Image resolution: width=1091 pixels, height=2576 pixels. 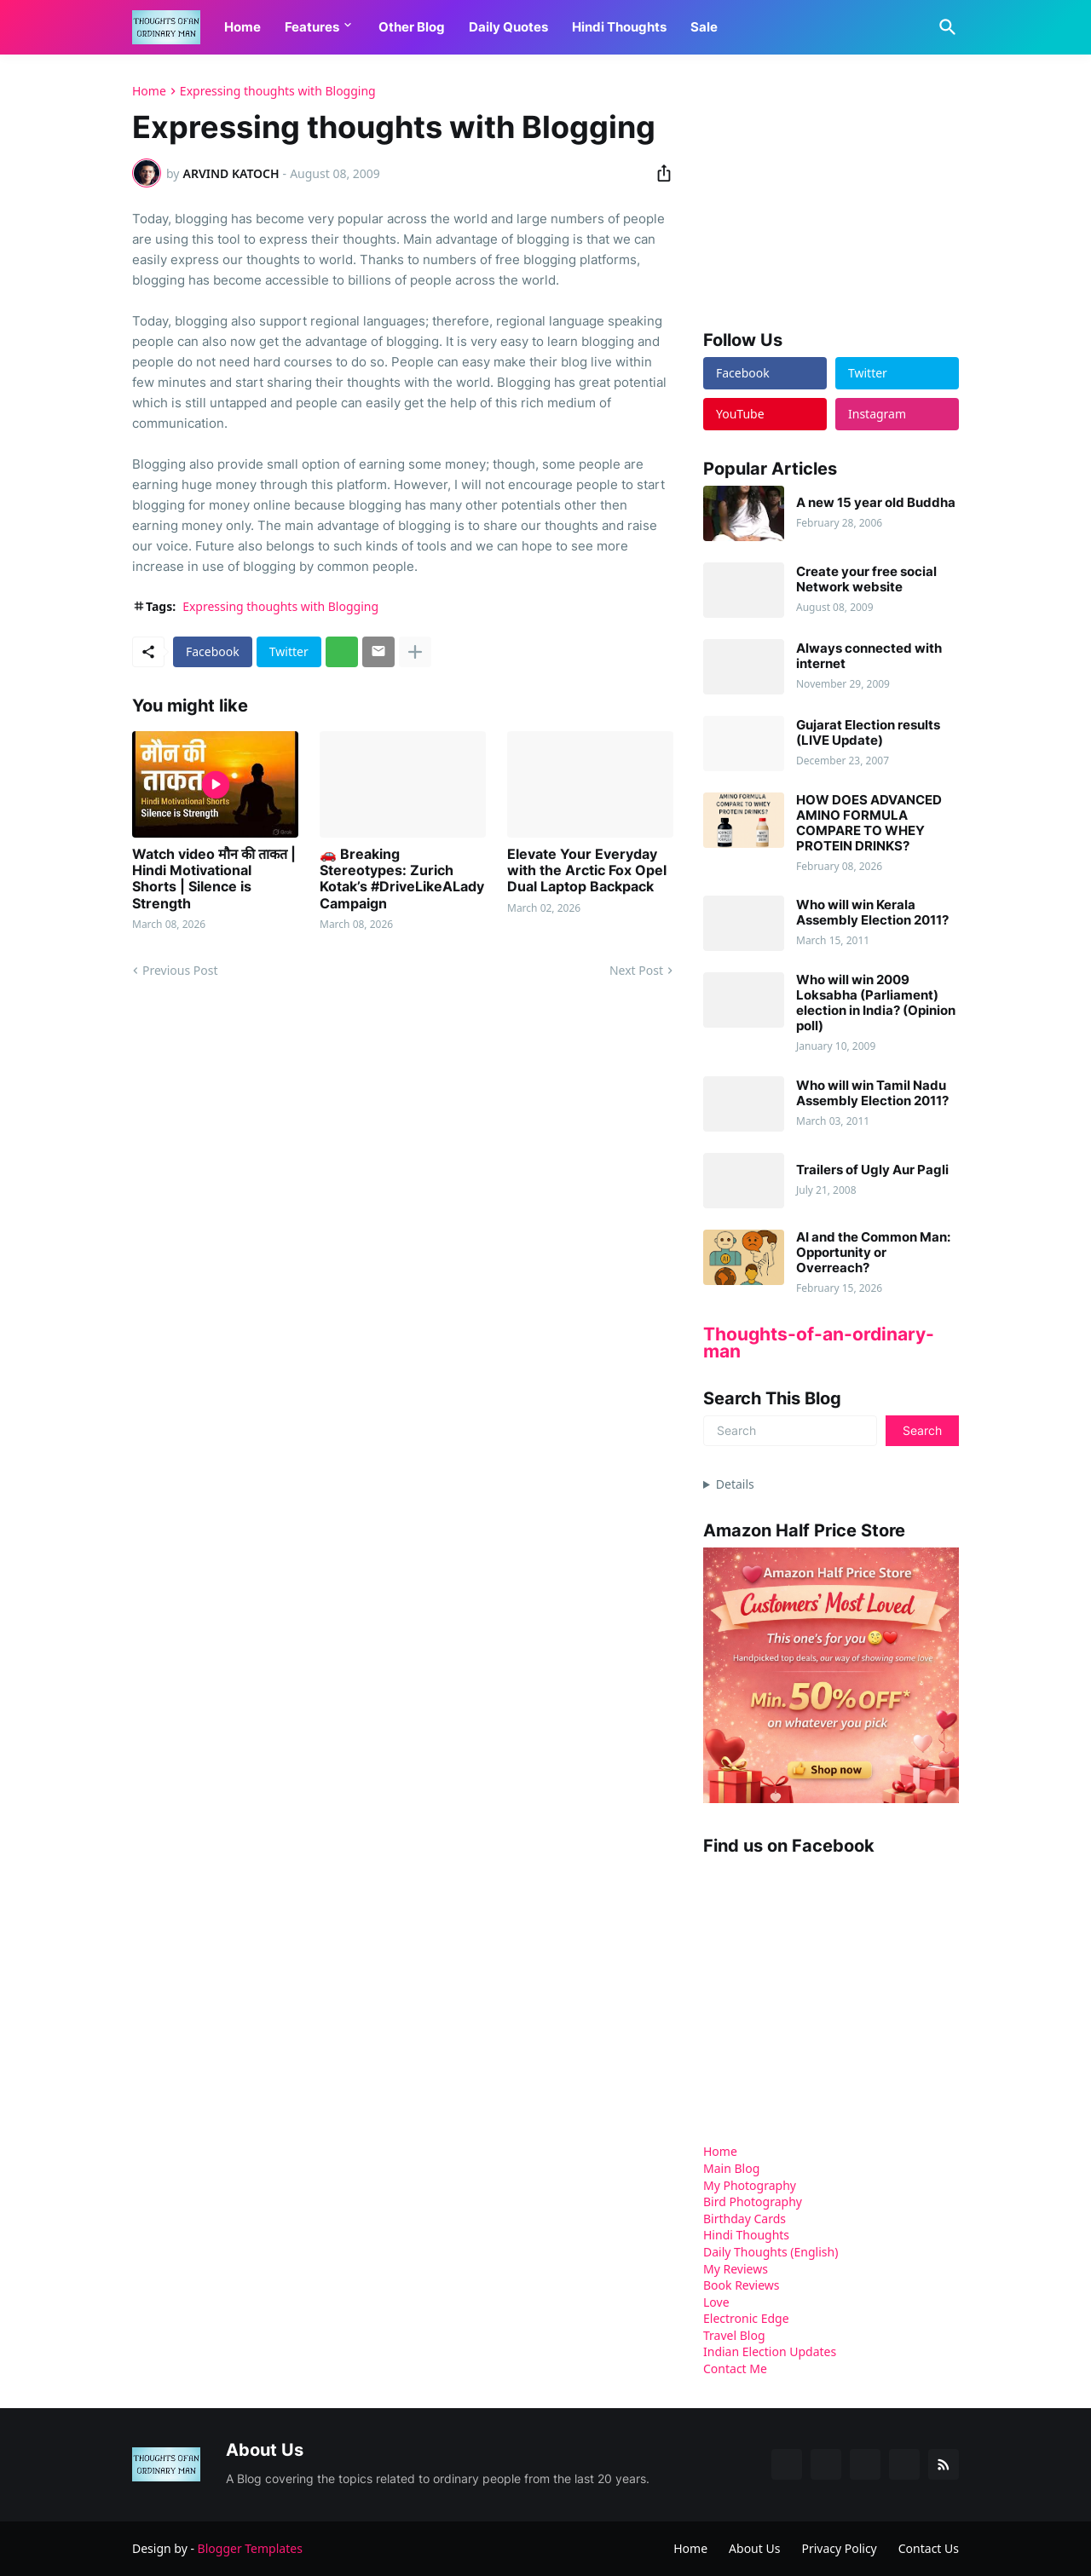 What do you see at coordinates (214, 879) in the screenshot?
I see `Watch video मौन की ताकत | Hindi Motivational Shorts | Silence is Strength` at bounding box center [214, 879].